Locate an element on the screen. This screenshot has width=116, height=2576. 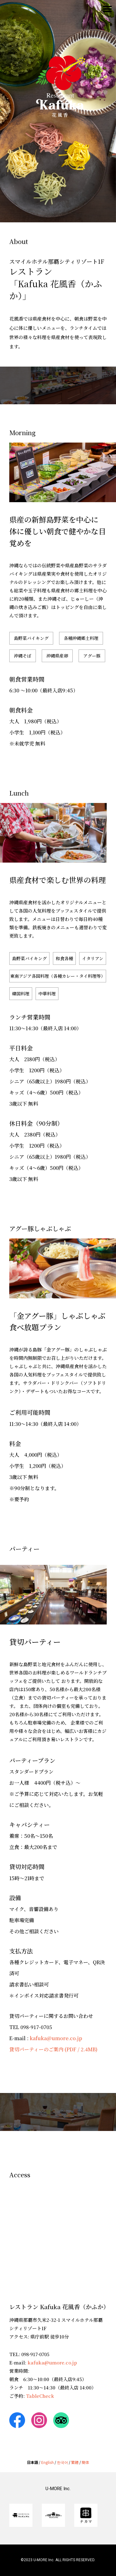
繁體 is located at coordinates (75, 2462).